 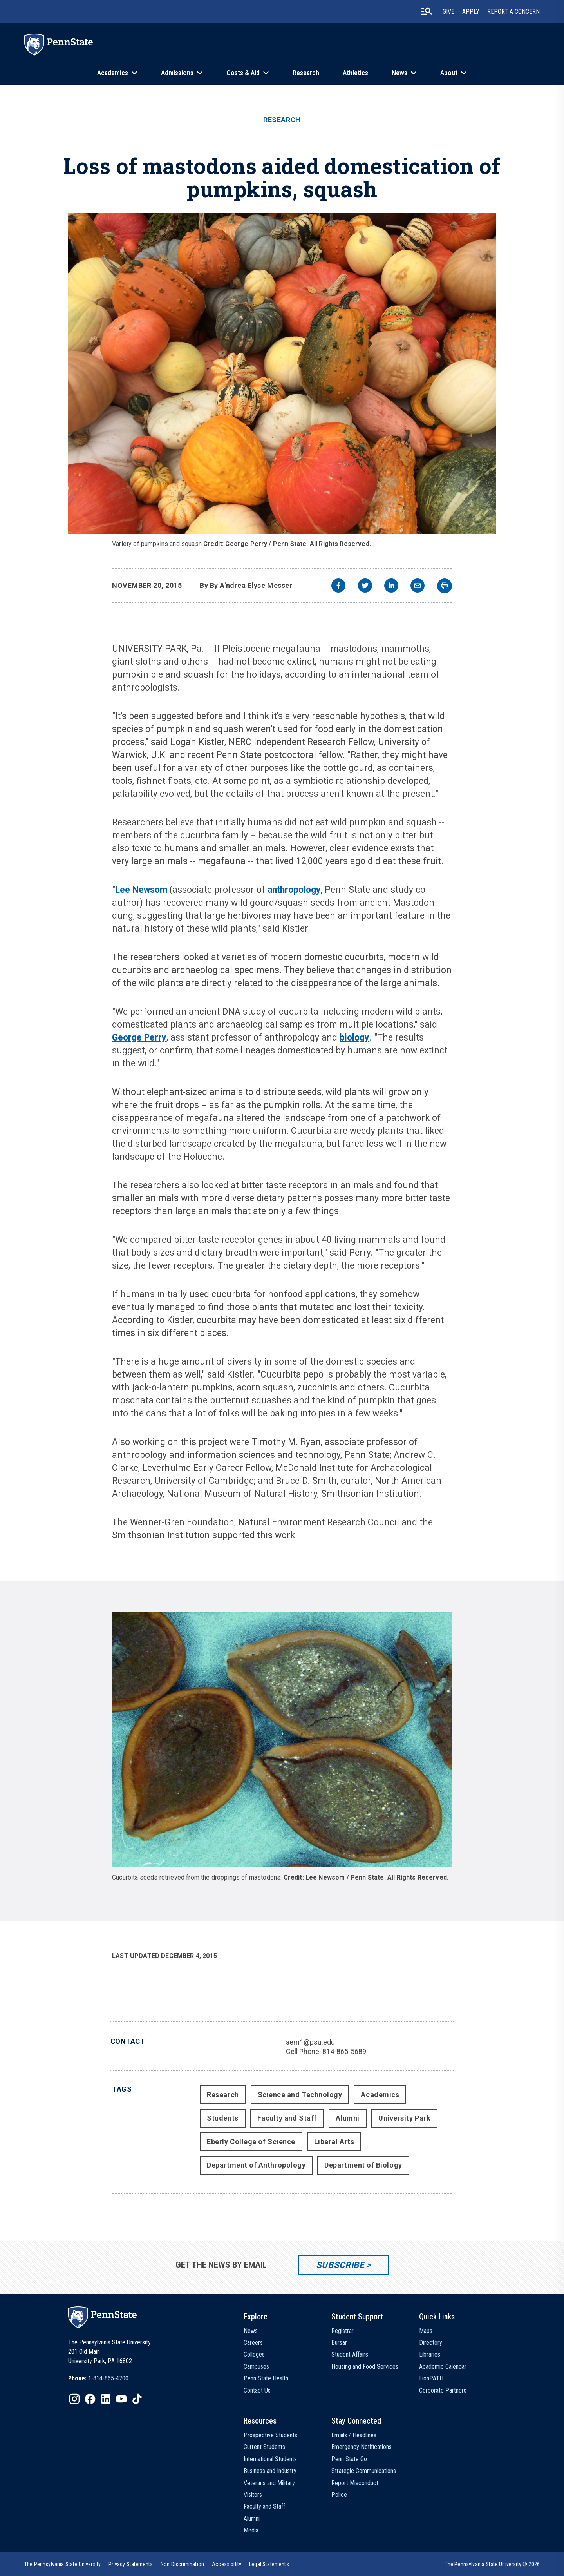 I want to click on Privacy Statements, so click(x=130, y=2564).